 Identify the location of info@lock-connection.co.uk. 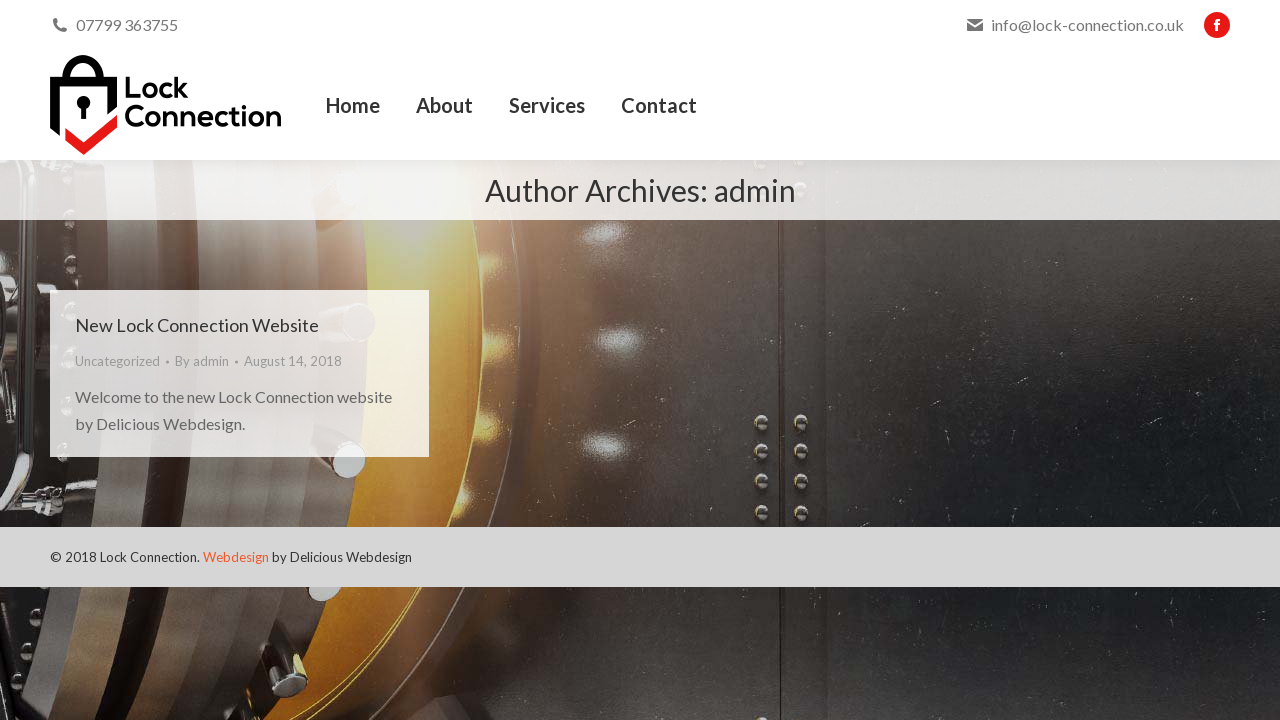
(1087, 24).